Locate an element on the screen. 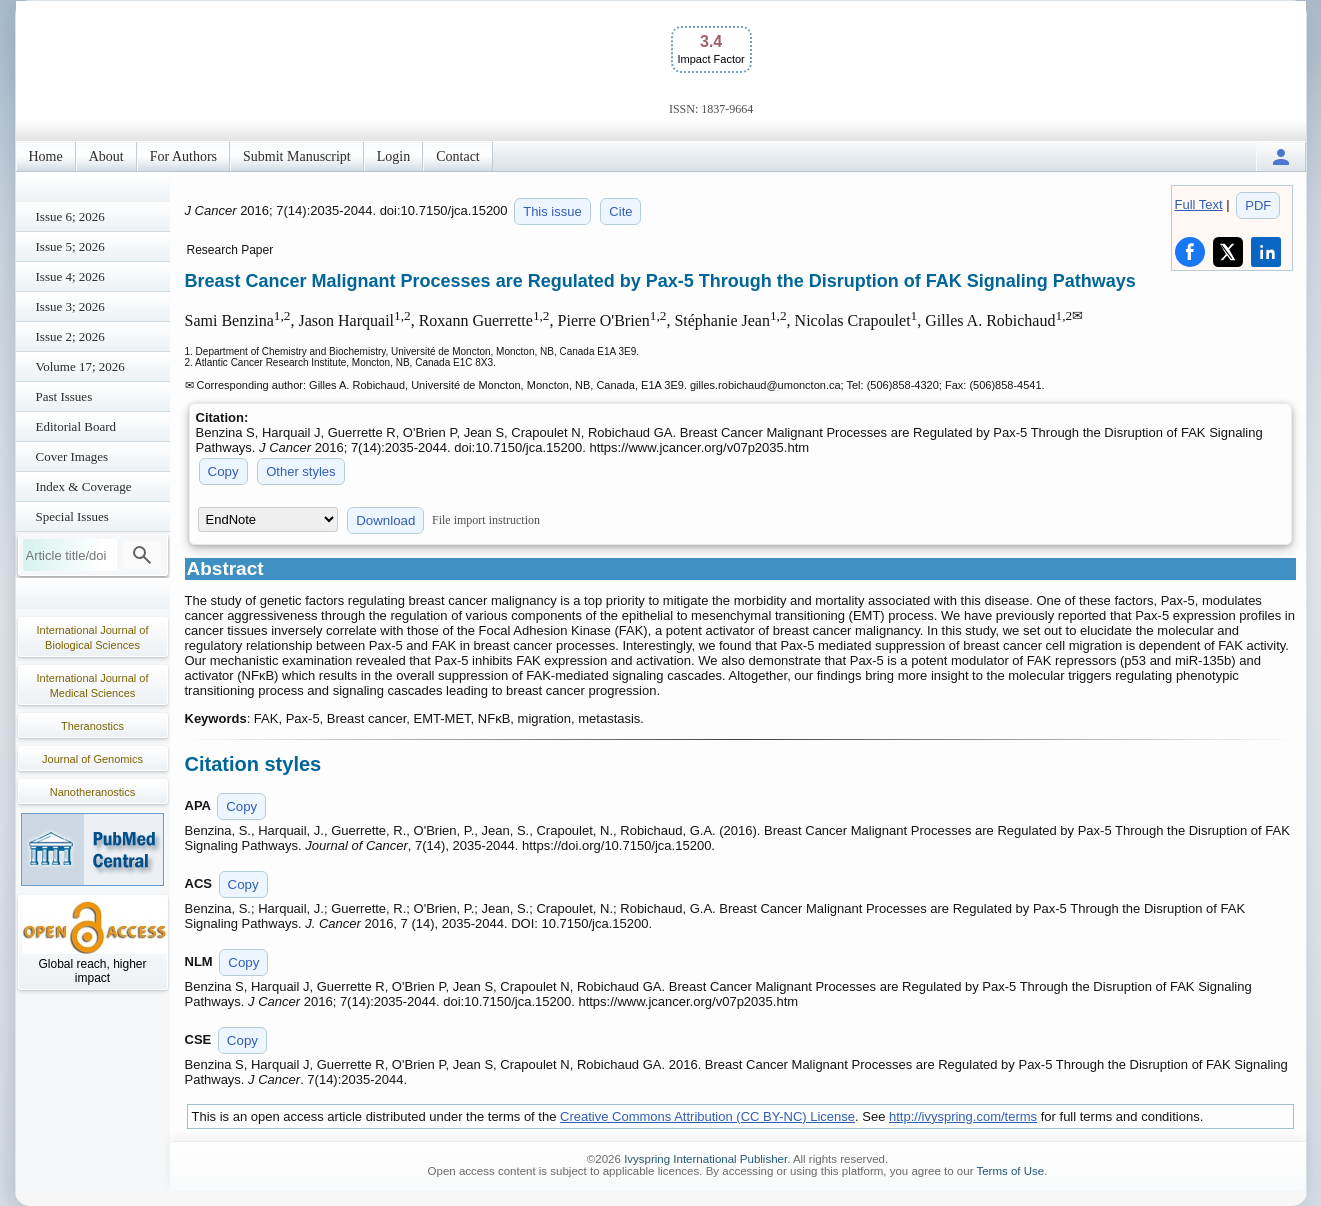  Full Text is located at coordinates (1199, 204).